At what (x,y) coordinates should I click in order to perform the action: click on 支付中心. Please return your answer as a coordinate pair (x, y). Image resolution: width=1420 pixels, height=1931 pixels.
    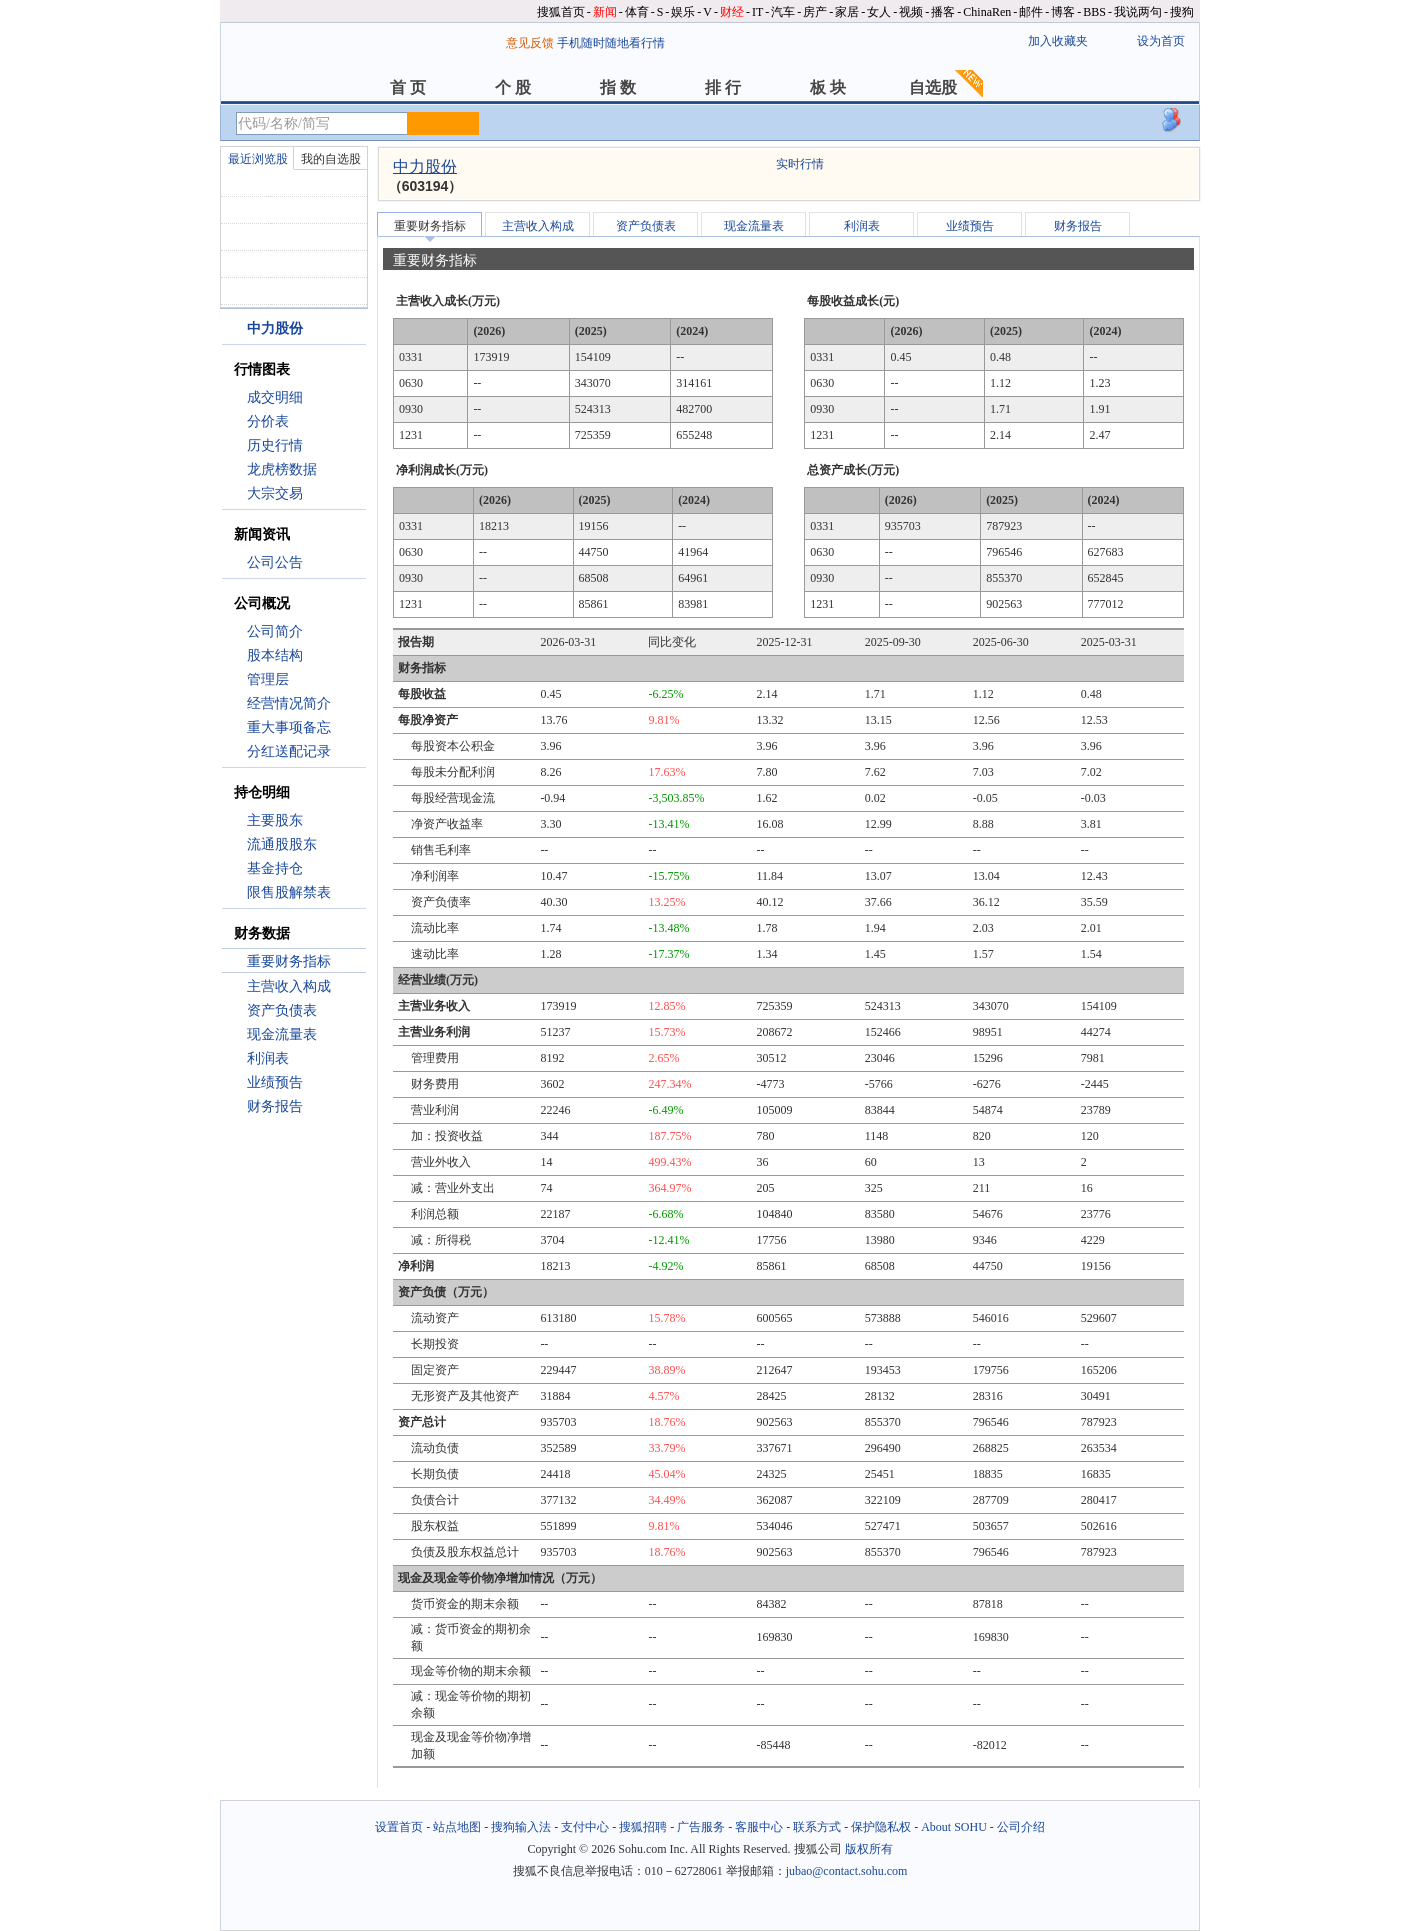
    Looking at the image, I should click on (585, 1827).